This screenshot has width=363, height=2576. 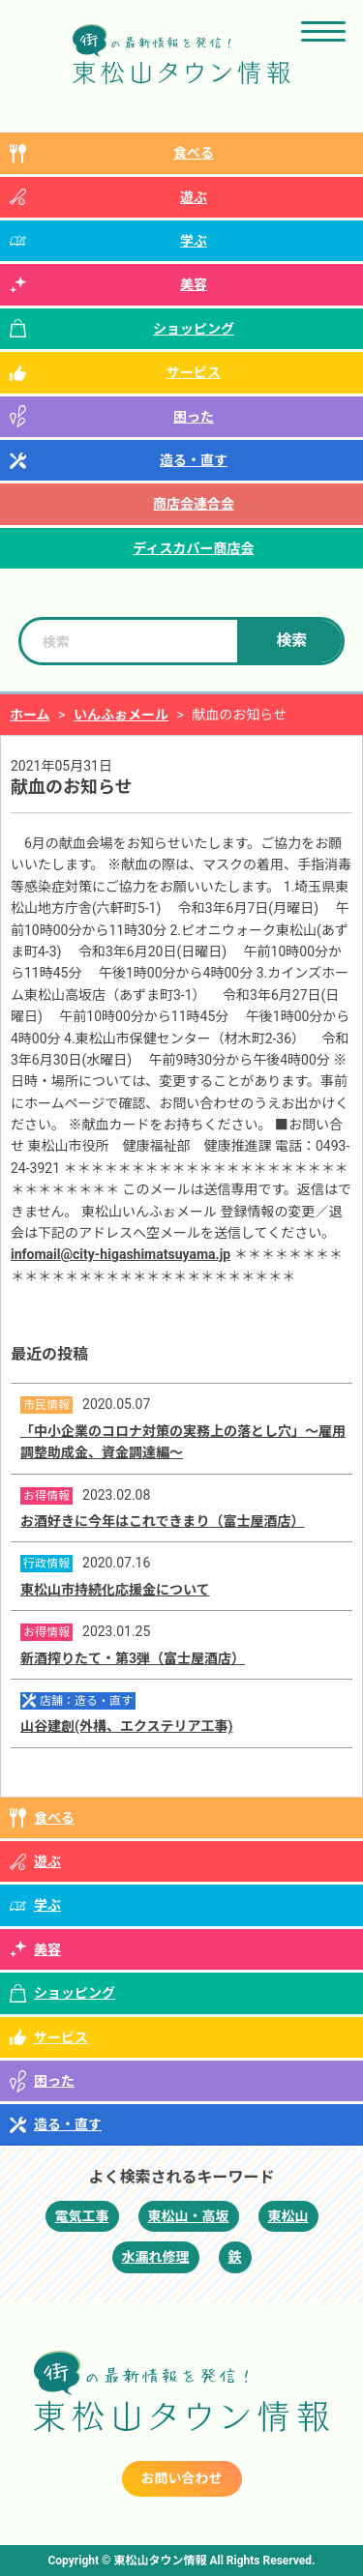 I want to click on ホーム, so click(x=30, y=714).